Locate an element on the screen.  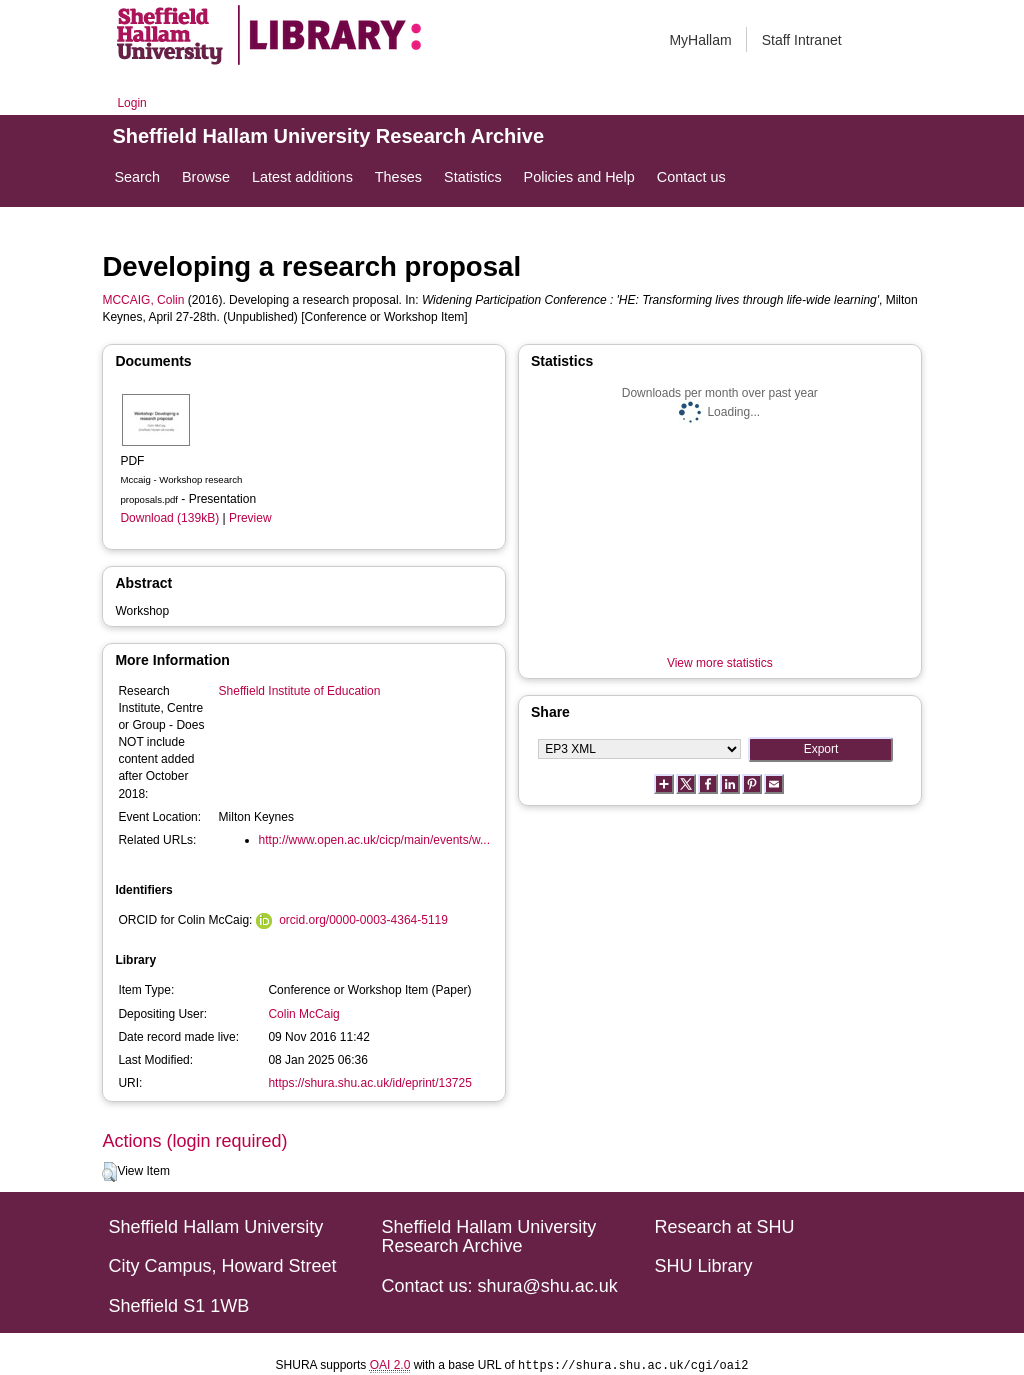
Sheffield Institute of Education is located at coordinates (300, 691).